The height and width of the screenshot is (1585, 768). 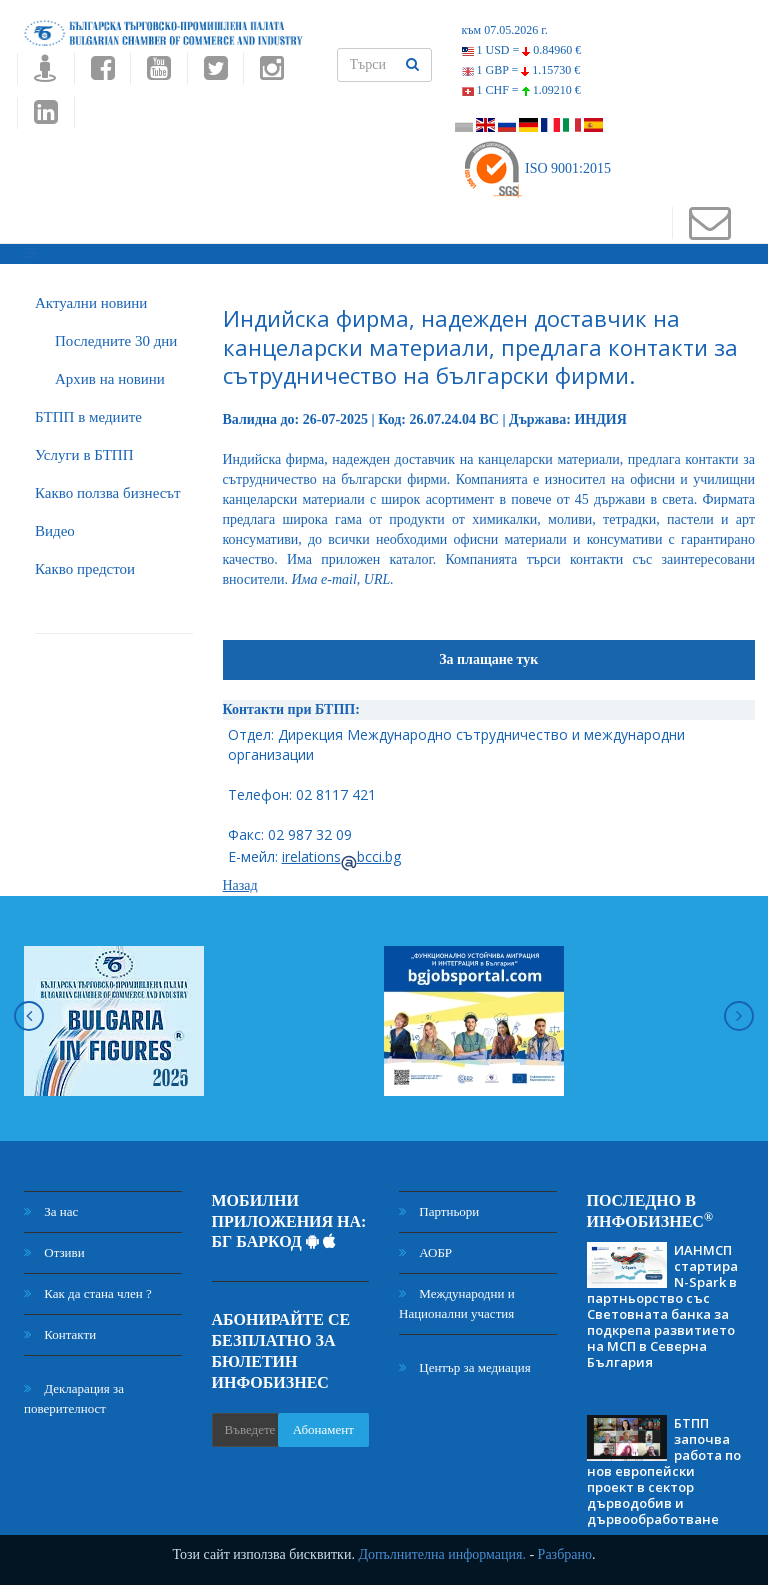 What do you see at coordinates (85, 569) in the screenshot?
I see `Какво предстои` at bounding box center [85, 569].